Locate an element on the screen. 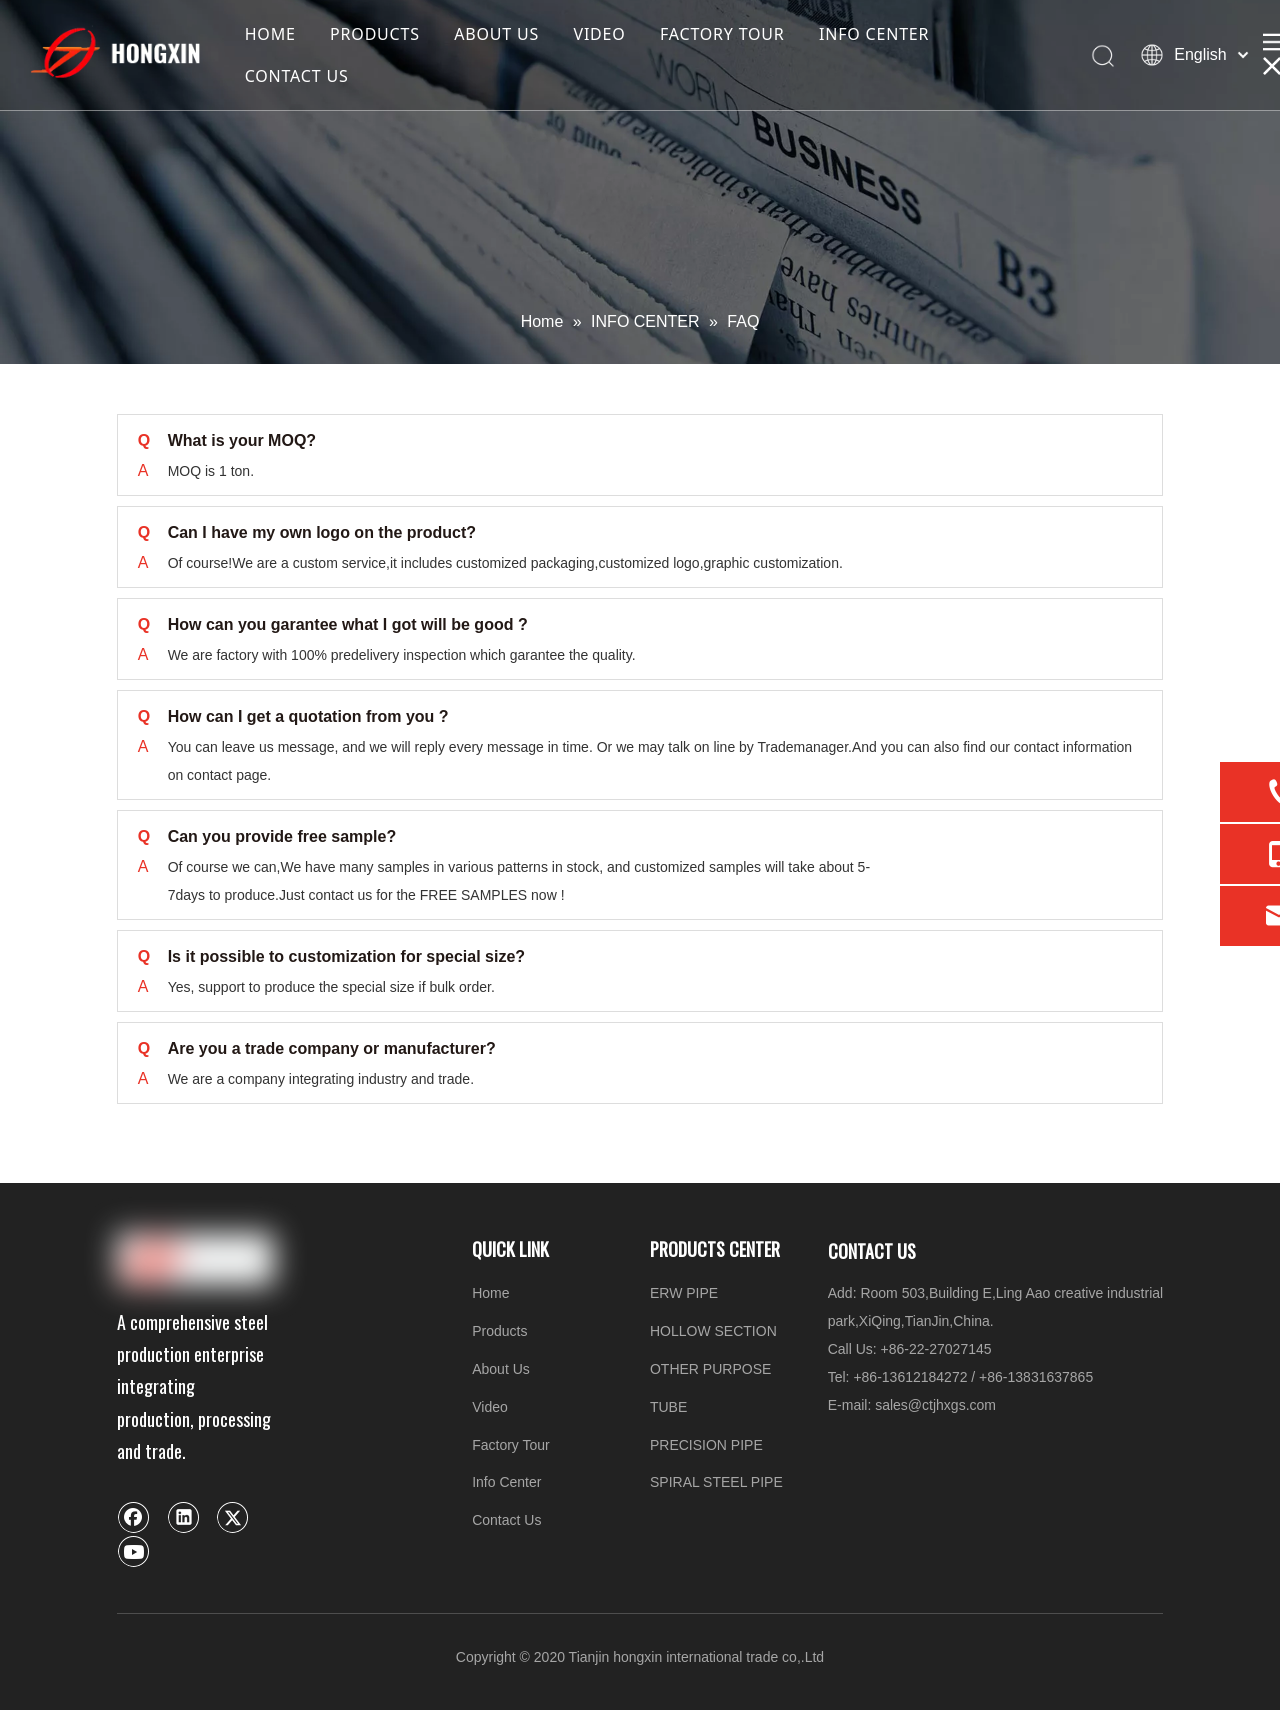 This screenshot has width=1280, height=1710. [Linkedin] is located at coordinates (184, 1517).